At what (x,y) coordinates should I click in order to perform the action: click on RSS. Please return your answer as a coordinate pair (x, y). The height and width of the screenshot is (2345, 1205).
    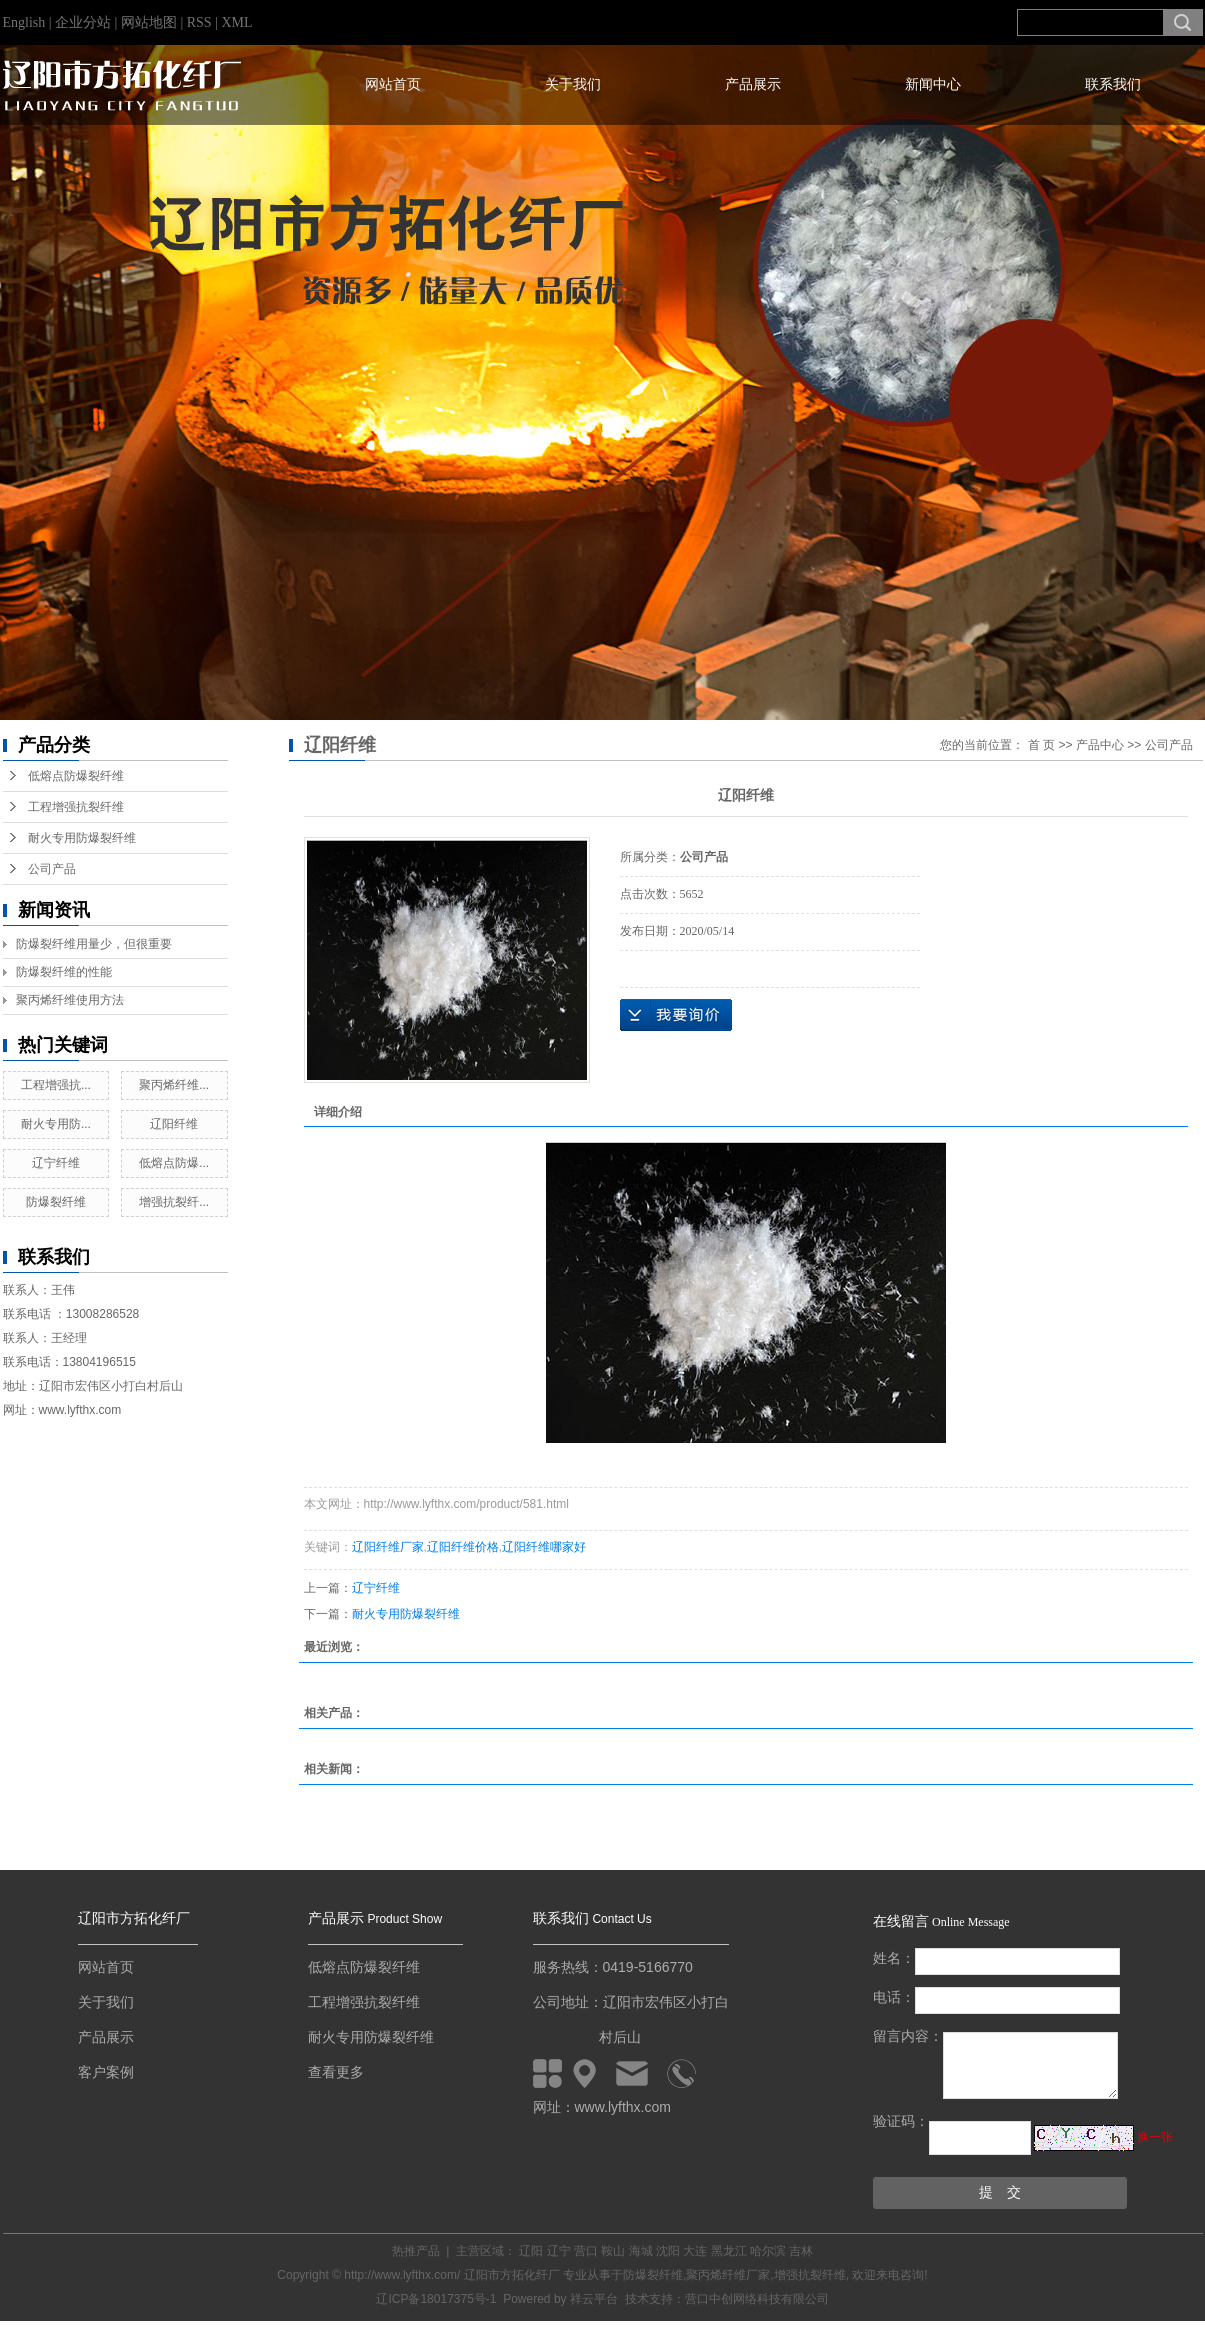
    Looking at the image, I should click on (199, 22).